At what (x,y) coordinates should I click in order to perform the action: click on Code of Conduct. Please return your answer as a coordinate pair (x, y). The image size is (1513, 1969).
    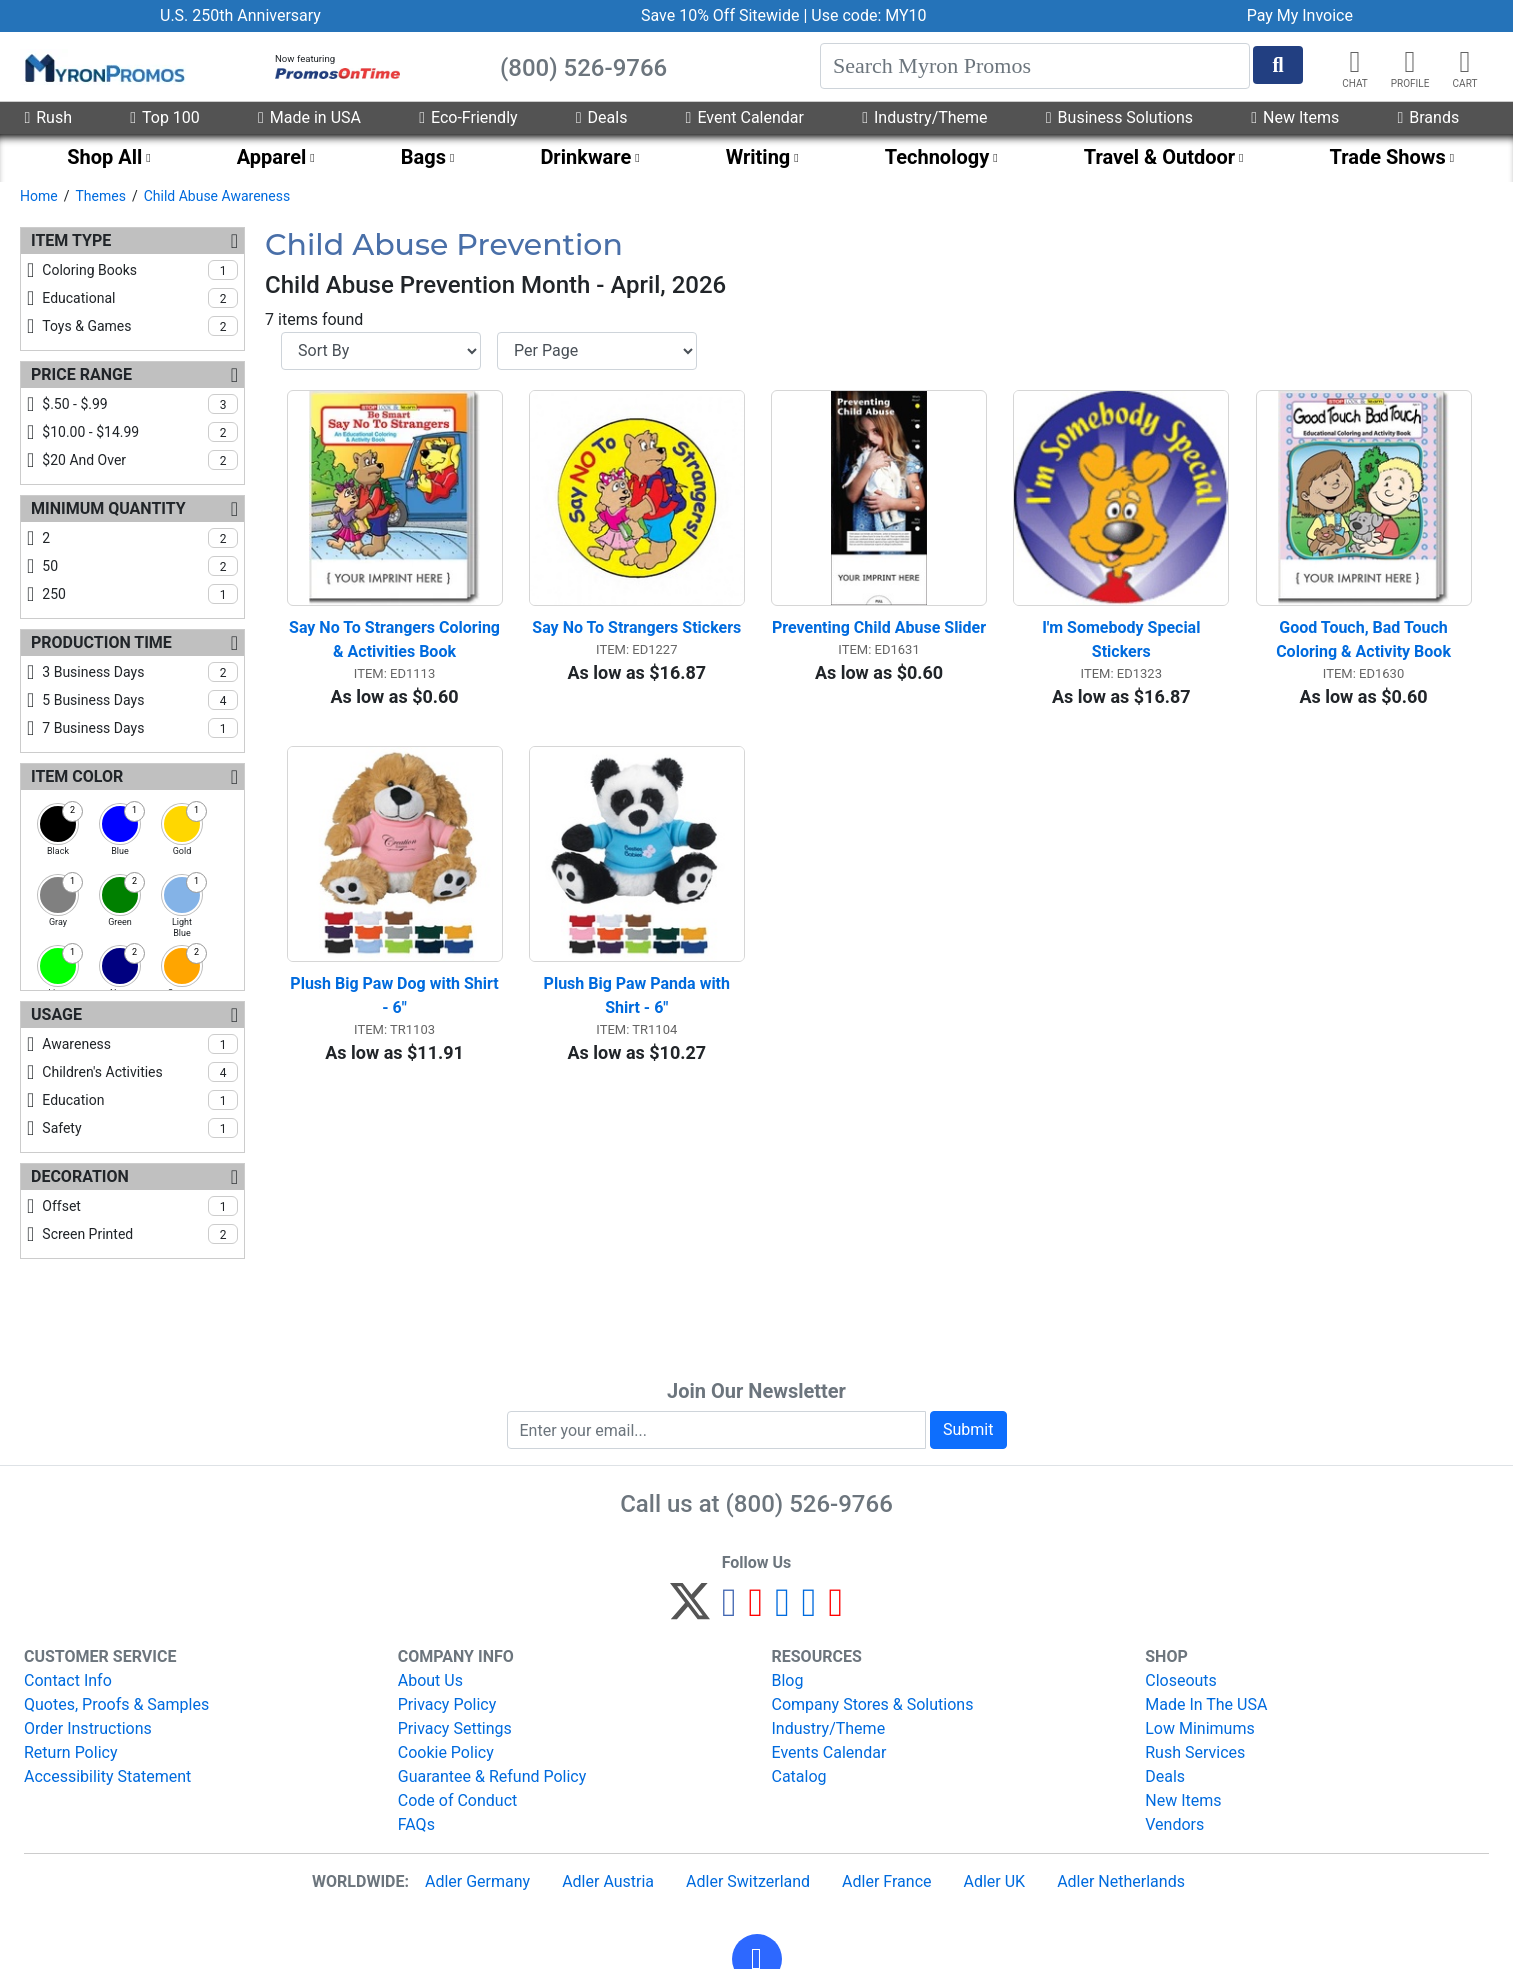
    Looking at the image, I should click on (458, 1800).